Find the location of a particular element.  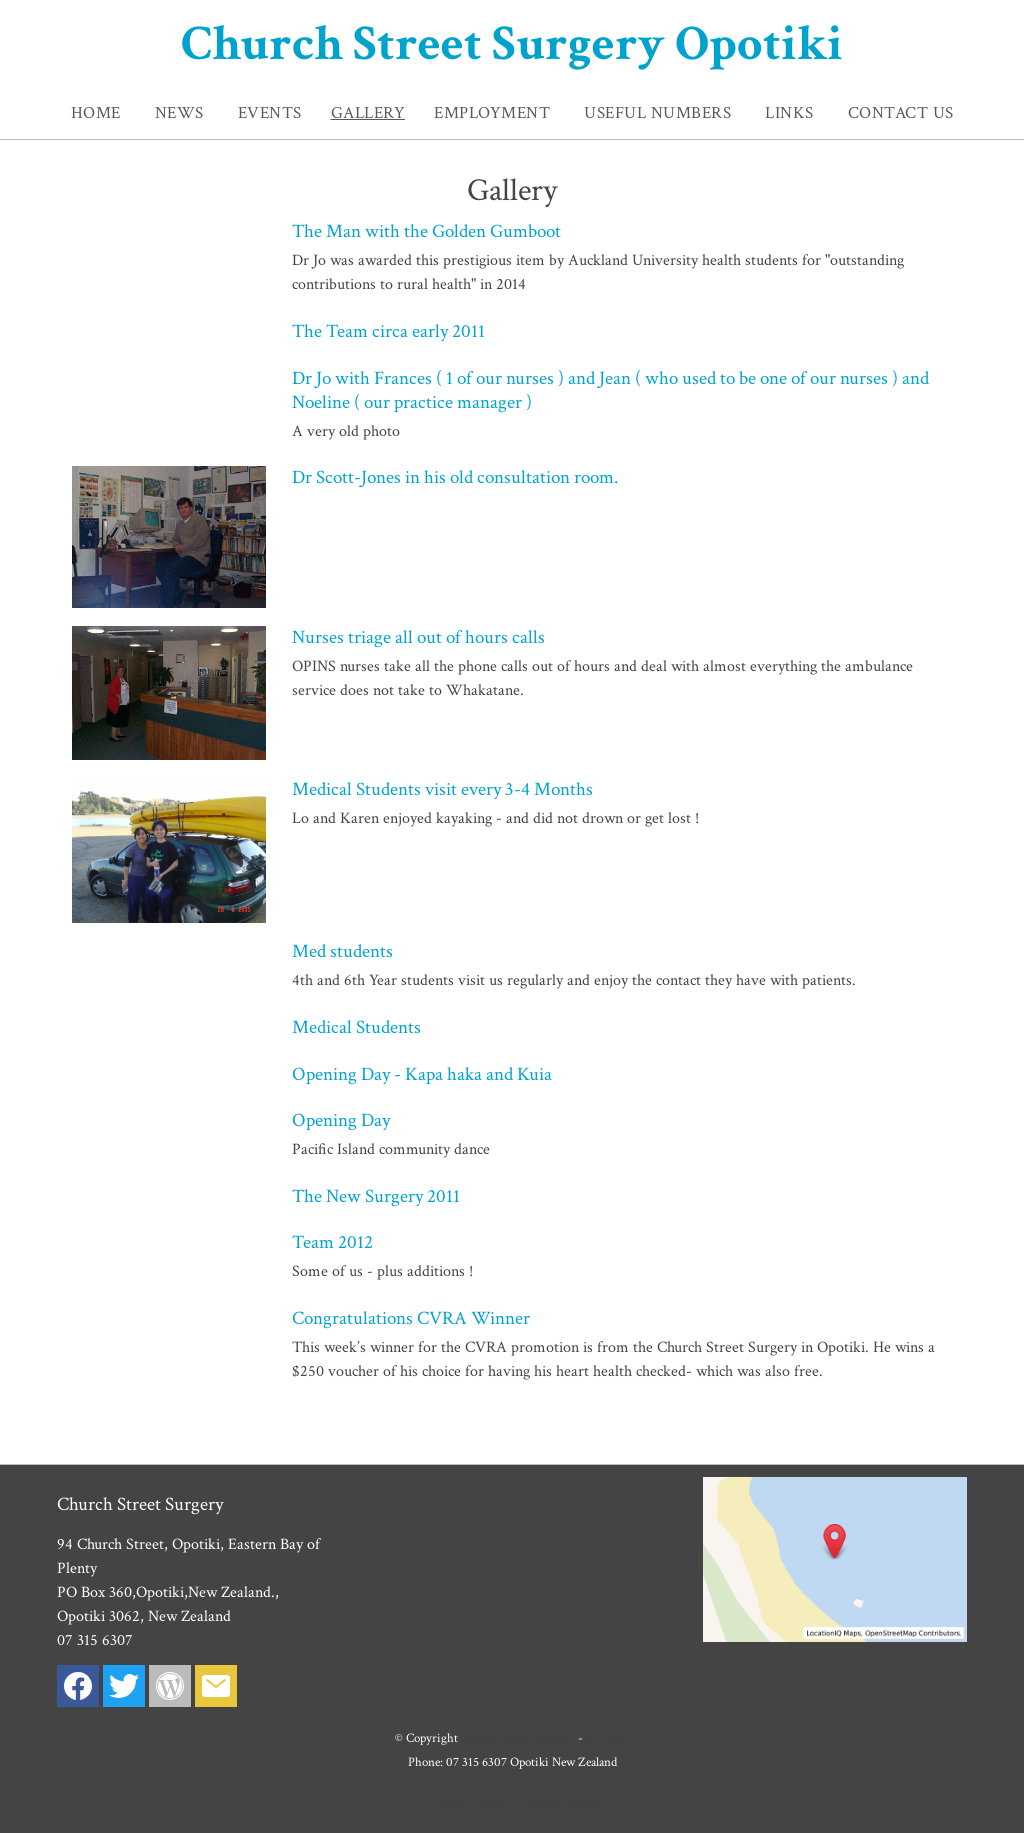

Useful Numbers is located at coordinates (657, 113).